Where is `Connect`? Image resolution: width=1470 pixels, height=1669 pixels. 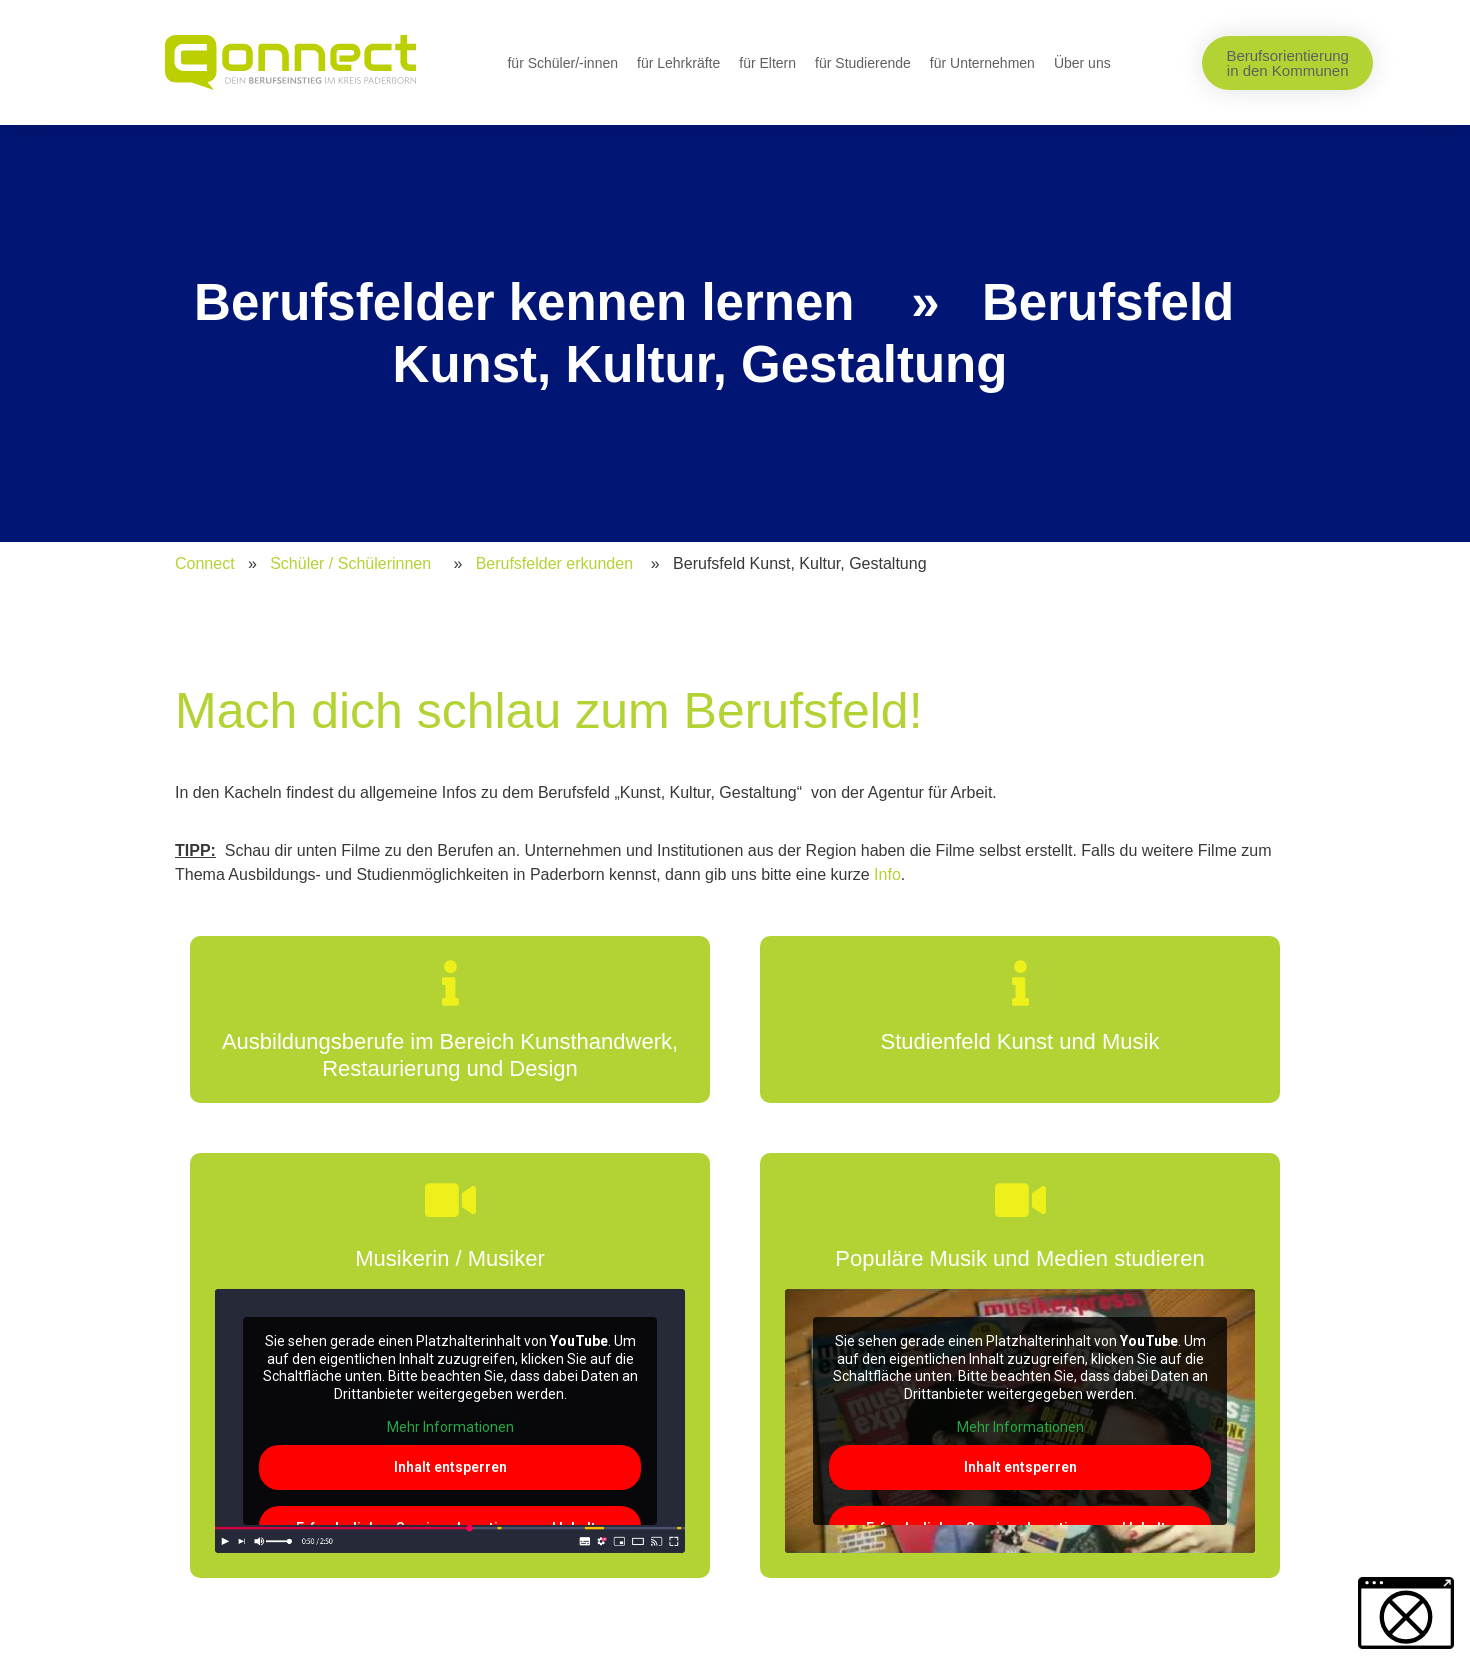 Connect is located at coordinates (205, 563).